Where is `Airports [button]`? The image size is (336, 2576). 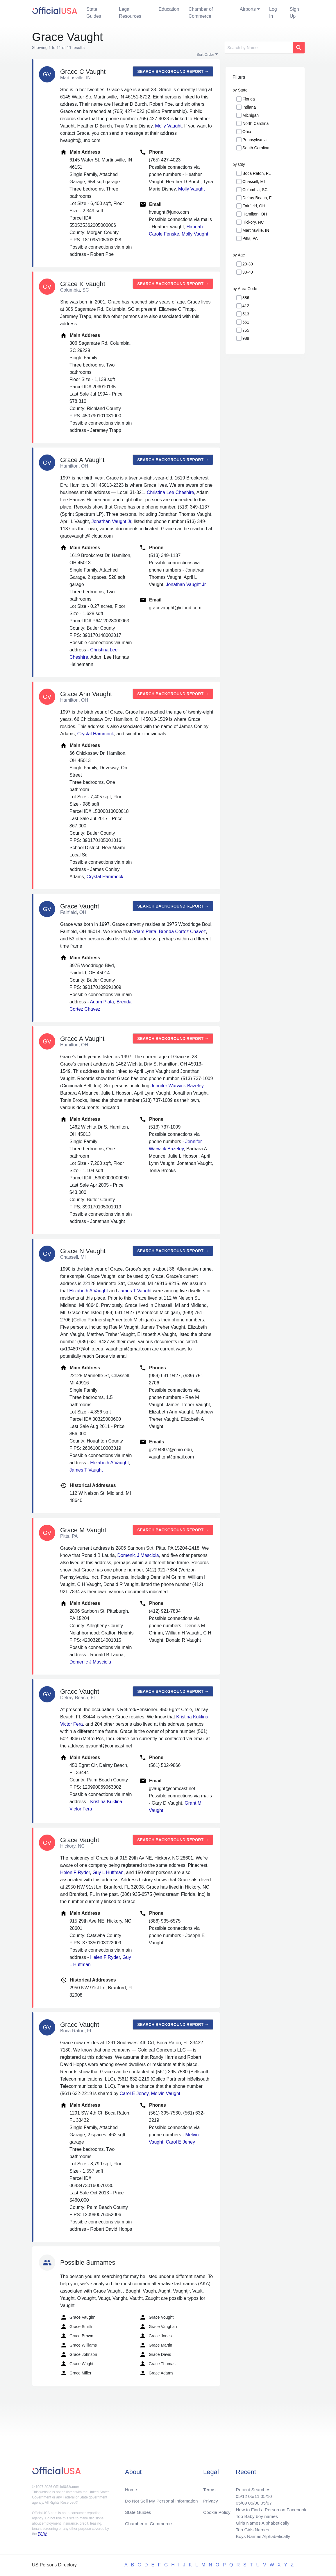
Airports [button] is located at coordinates (248, 9).